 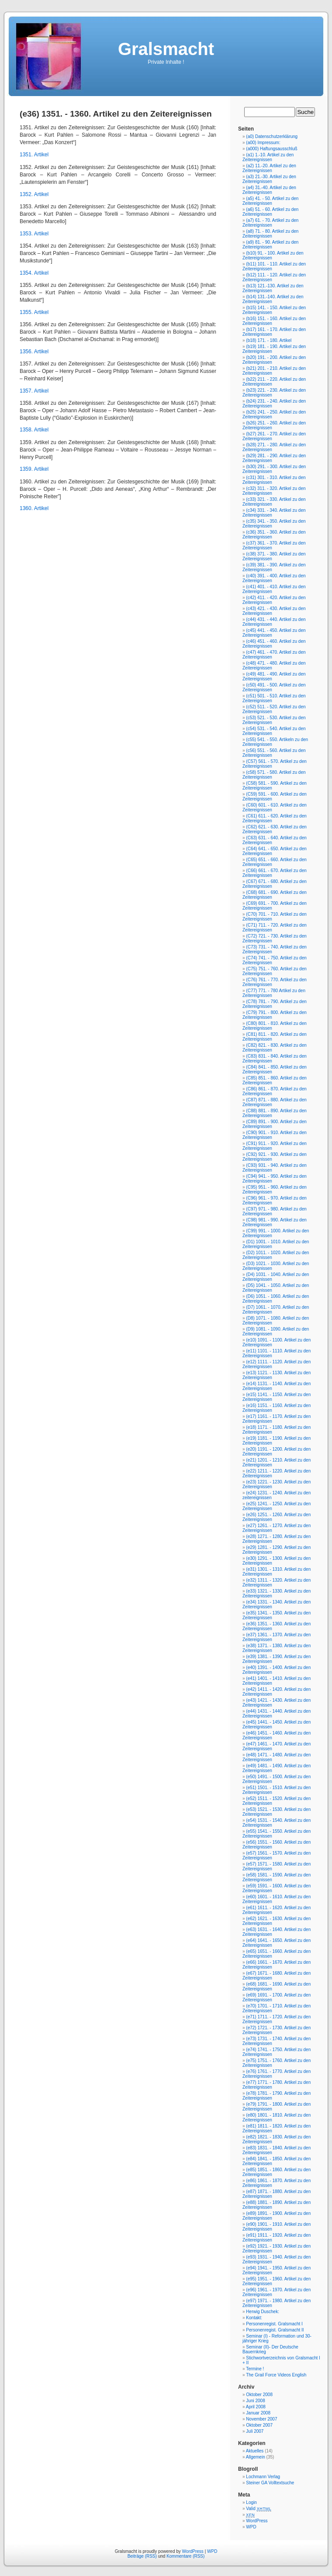 I want to click on (a8) 71. - 80. Artikel zu den Zeitereignissen, so click(x=270, y=233).